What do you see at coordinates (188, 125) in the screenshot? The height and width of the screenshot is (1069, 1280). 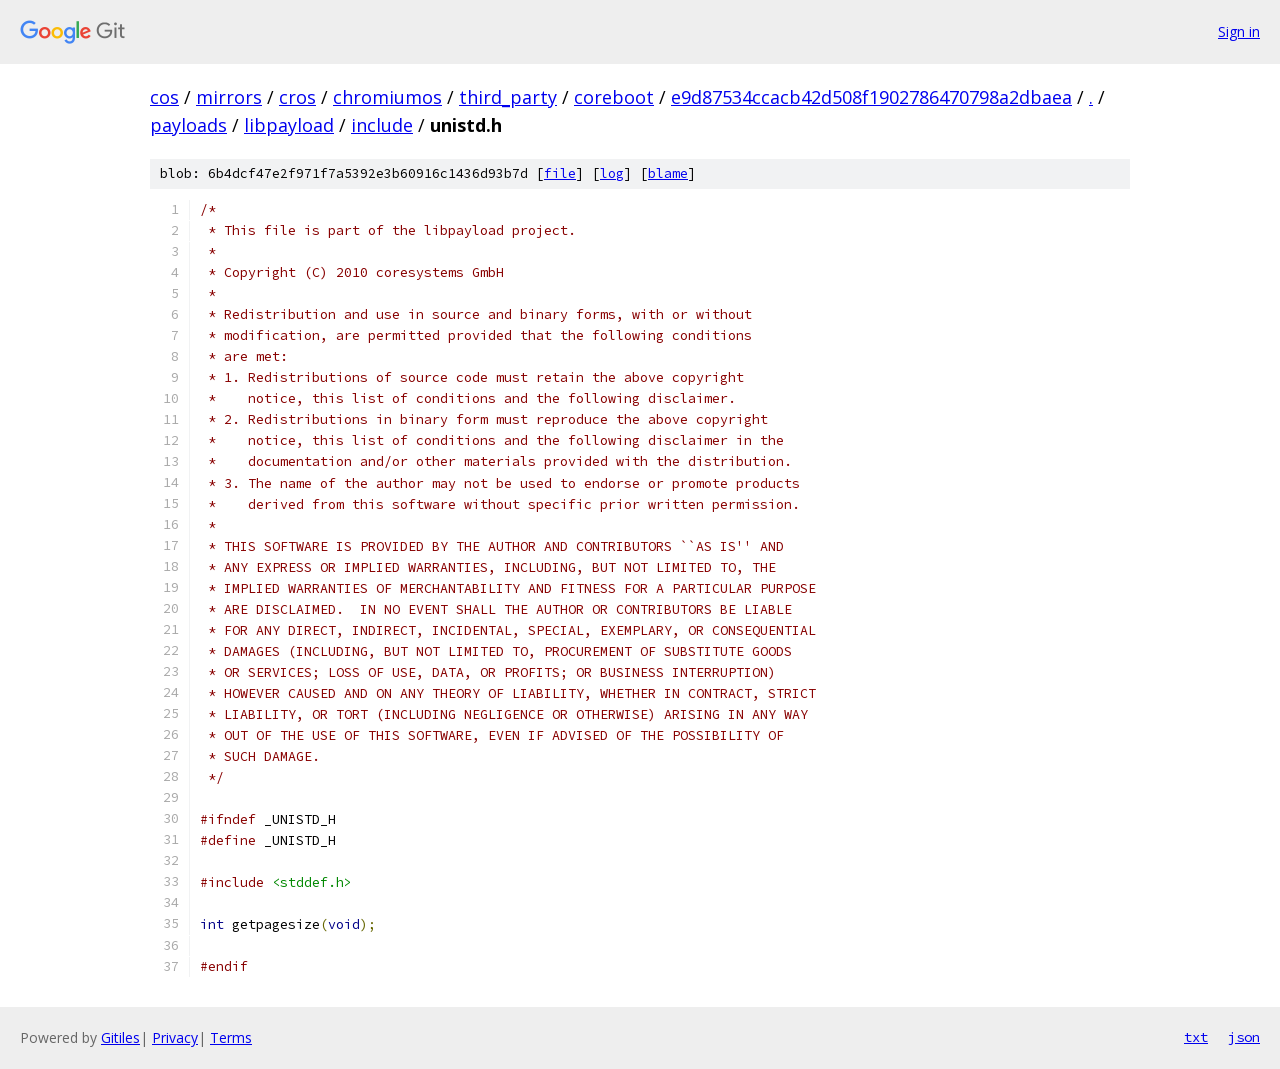 I see `payloads` at bounding box center [188, 125].